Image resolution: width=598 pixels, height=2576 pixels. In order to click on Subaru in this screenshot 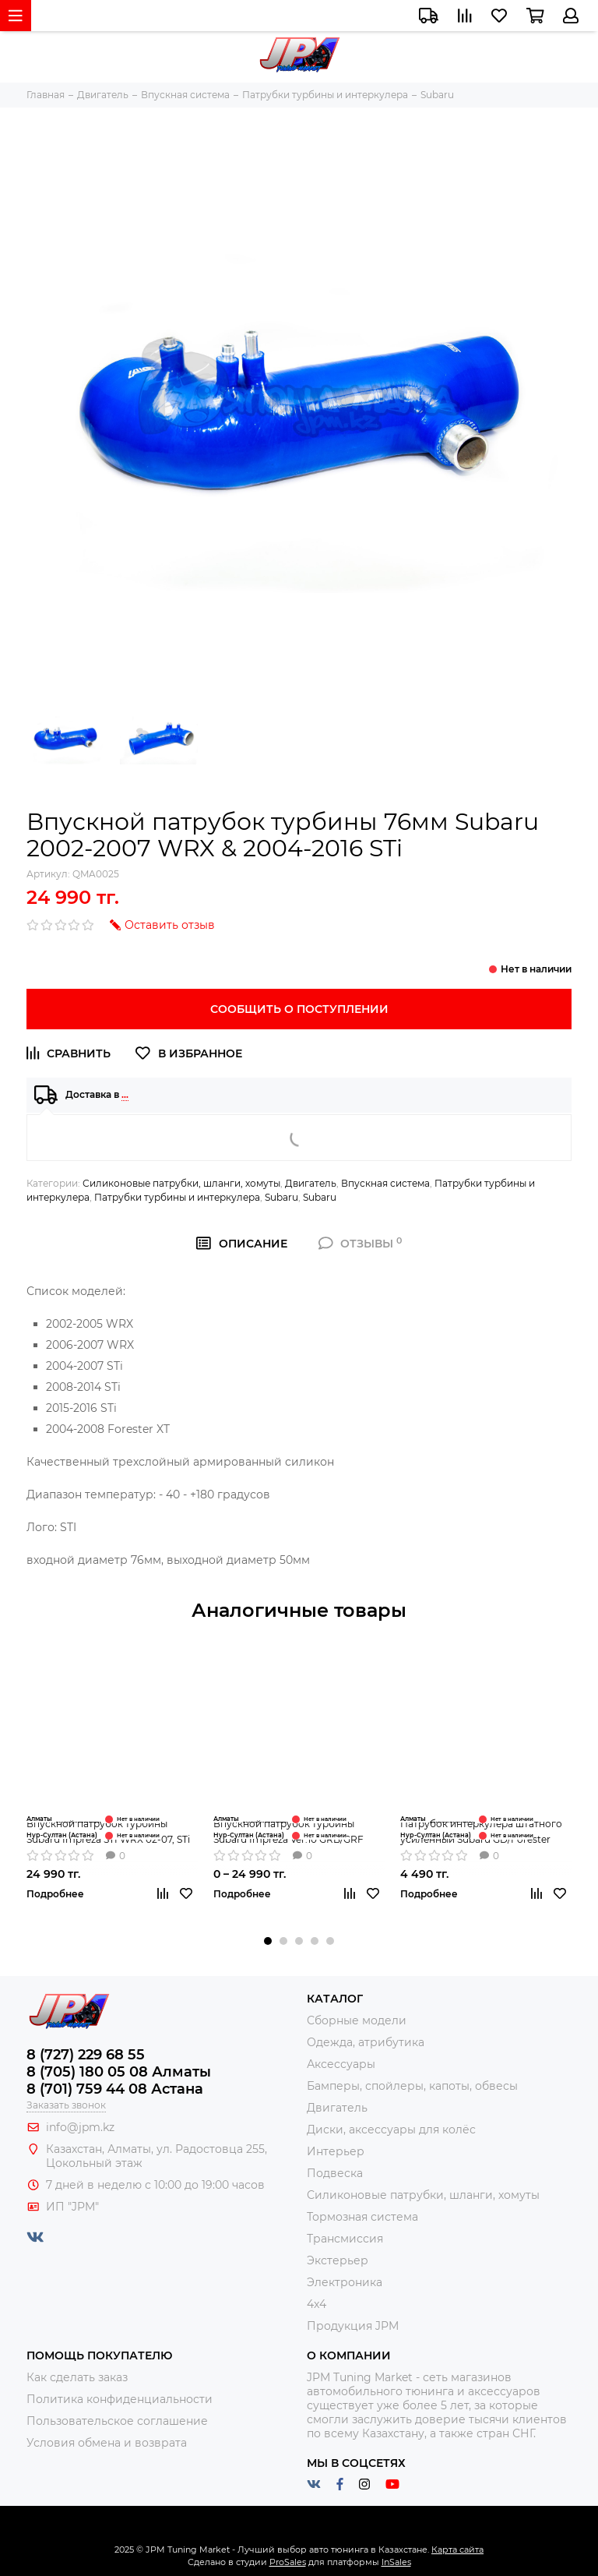, I will do `click(281, 1197)`.